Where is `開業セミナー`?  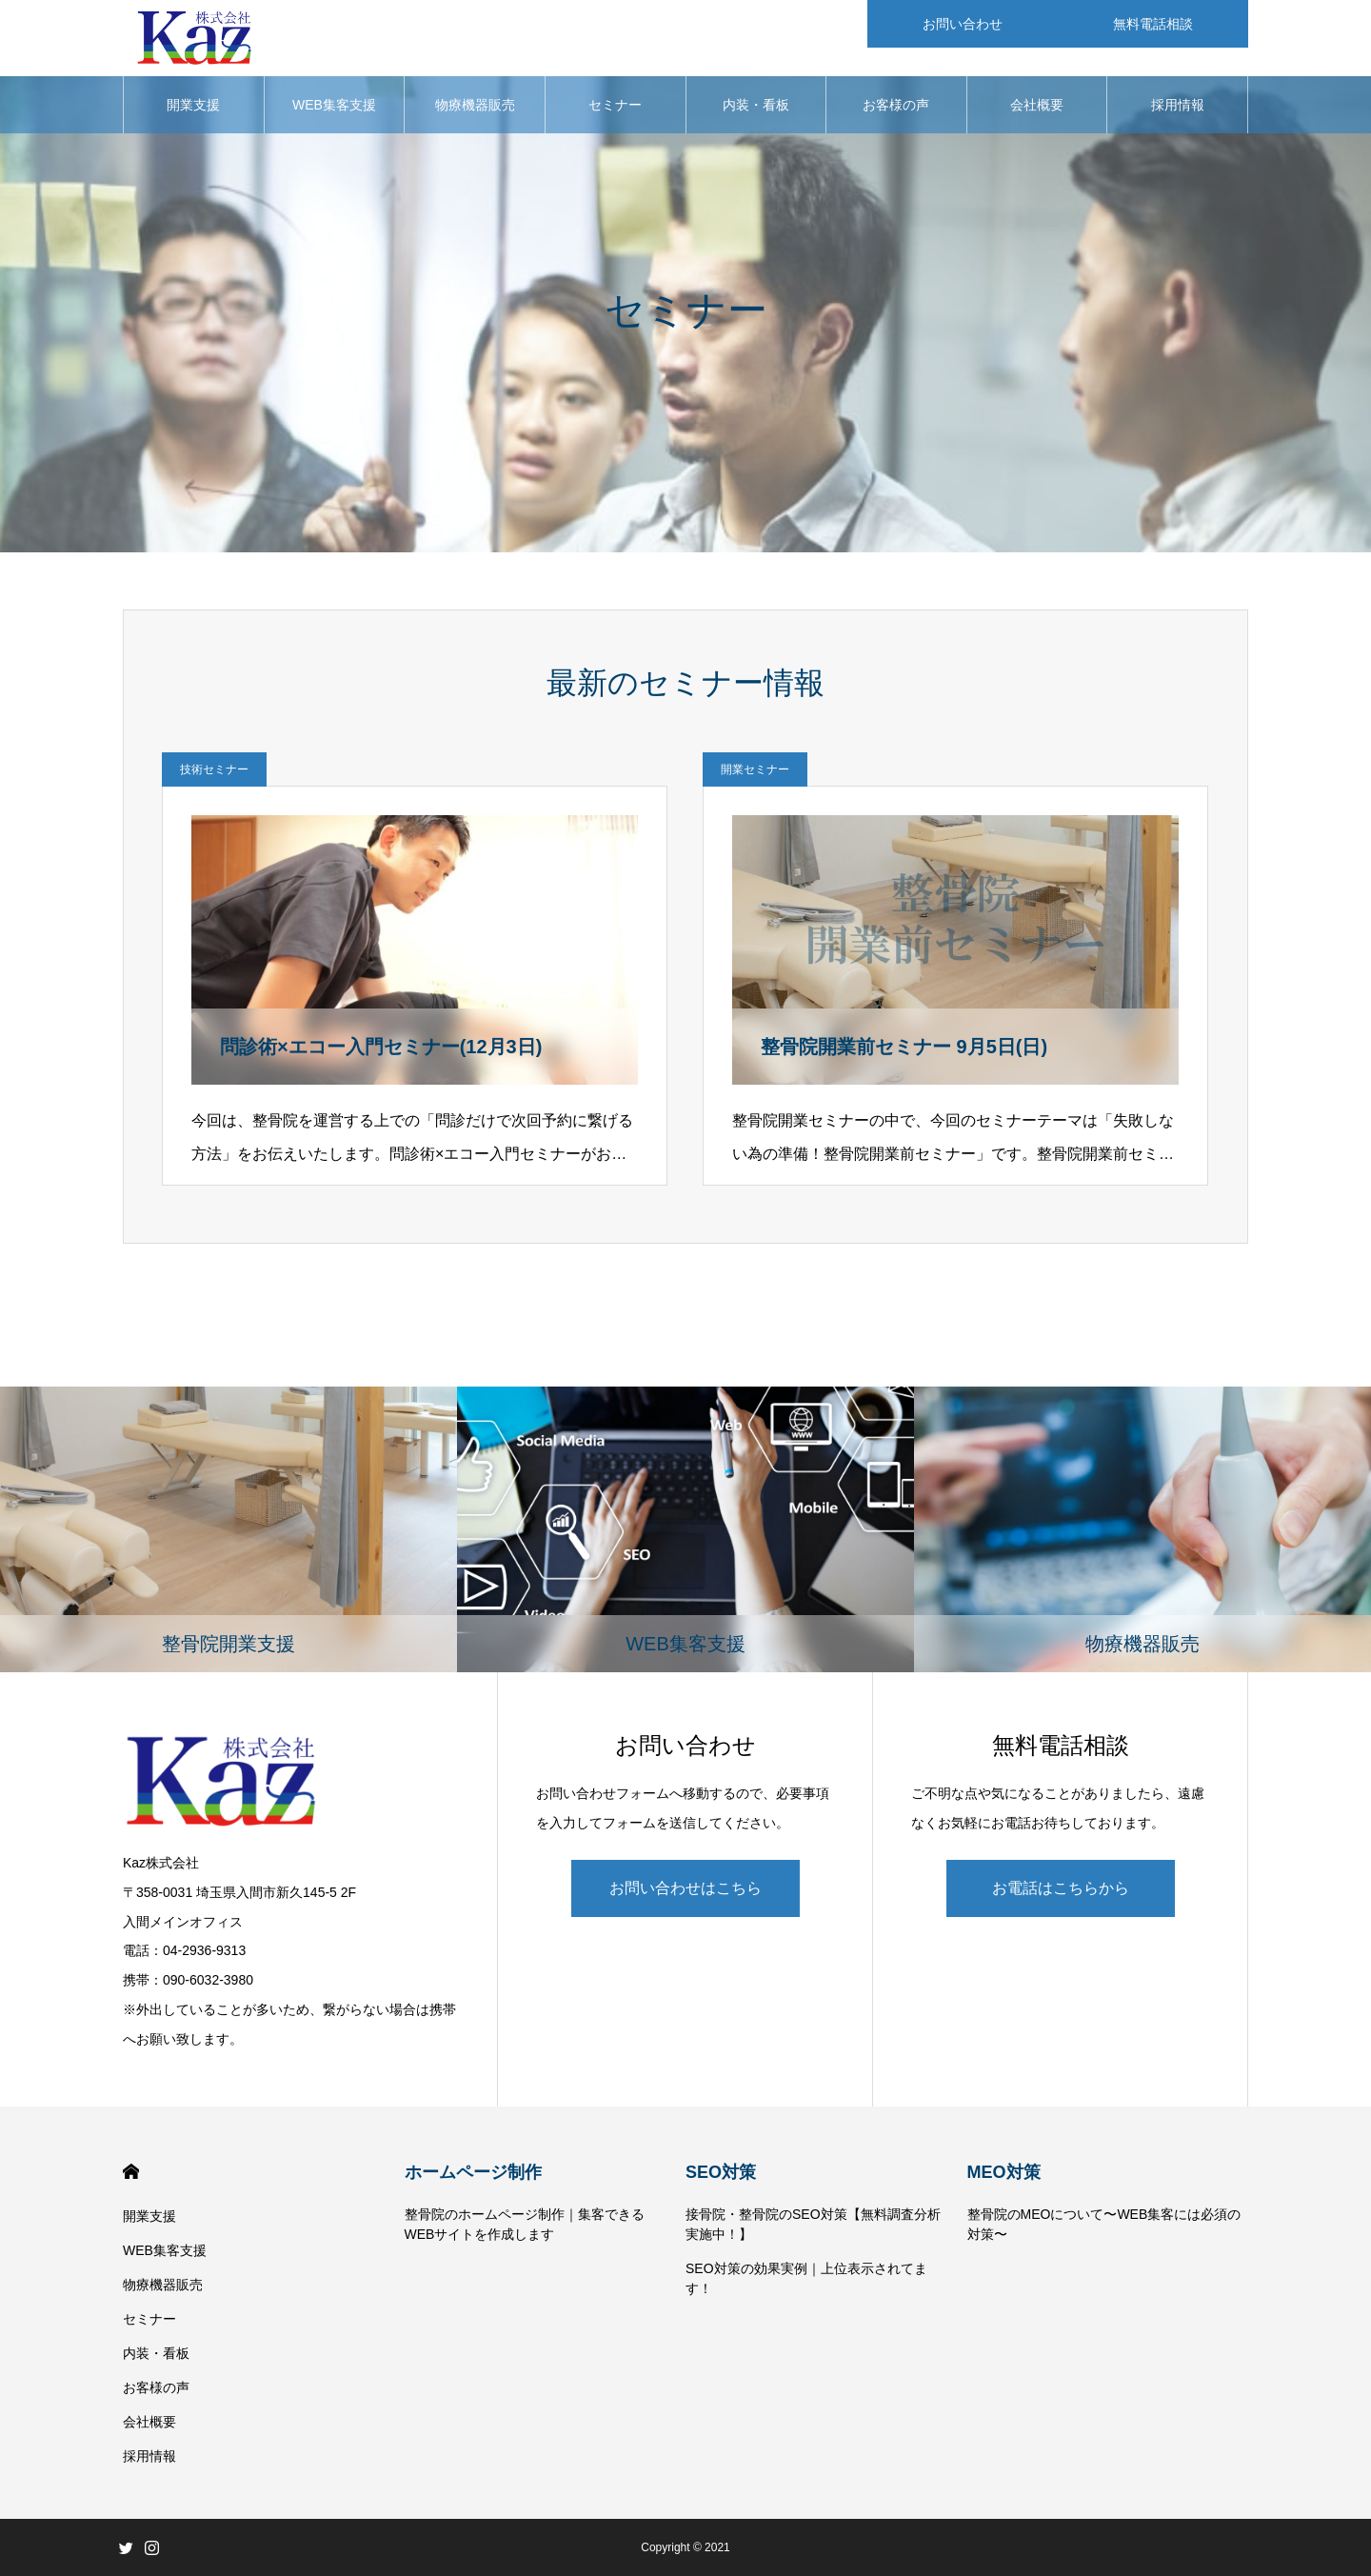 開業セミナー is located at coordinates (755, 769).